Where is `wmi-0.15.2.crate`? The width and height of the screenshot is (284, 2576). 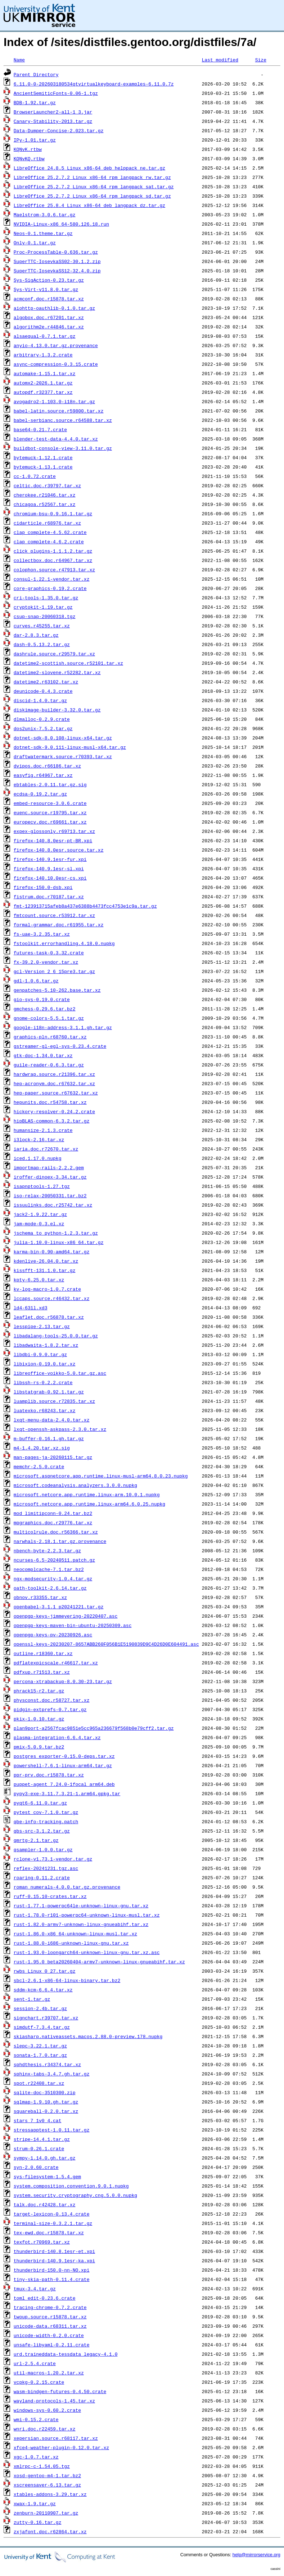
wmi-0.15.2.crate is located at coordinates (36, 2419).